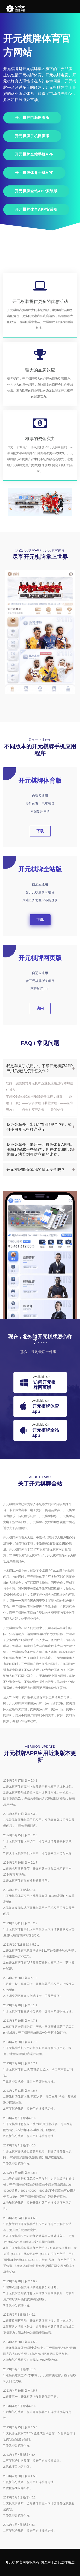 The width and height of the screenshot is (80, 2576). Describe the element at coordinates (36, 209) in the screenshot. I see `开元棋牌体育APP安装版` at that location.